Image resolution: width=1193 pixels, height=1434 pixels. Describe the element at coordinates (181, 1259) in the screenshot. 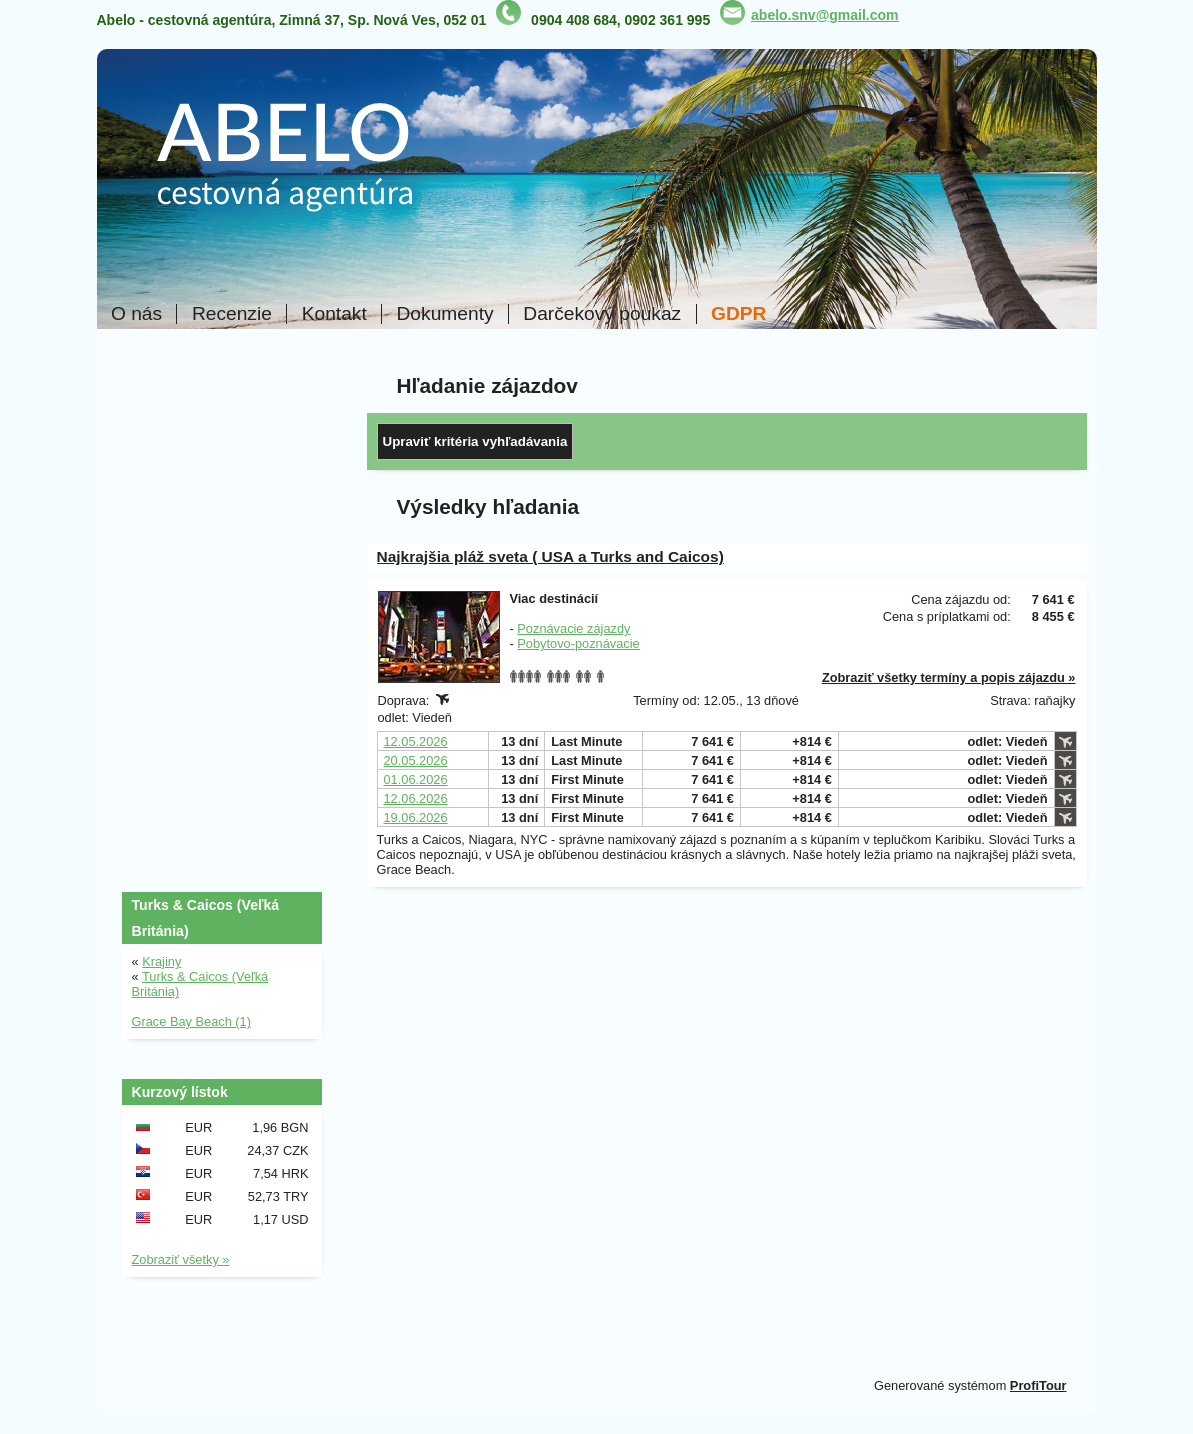

I see `Zobraziť všetky »` at that location.